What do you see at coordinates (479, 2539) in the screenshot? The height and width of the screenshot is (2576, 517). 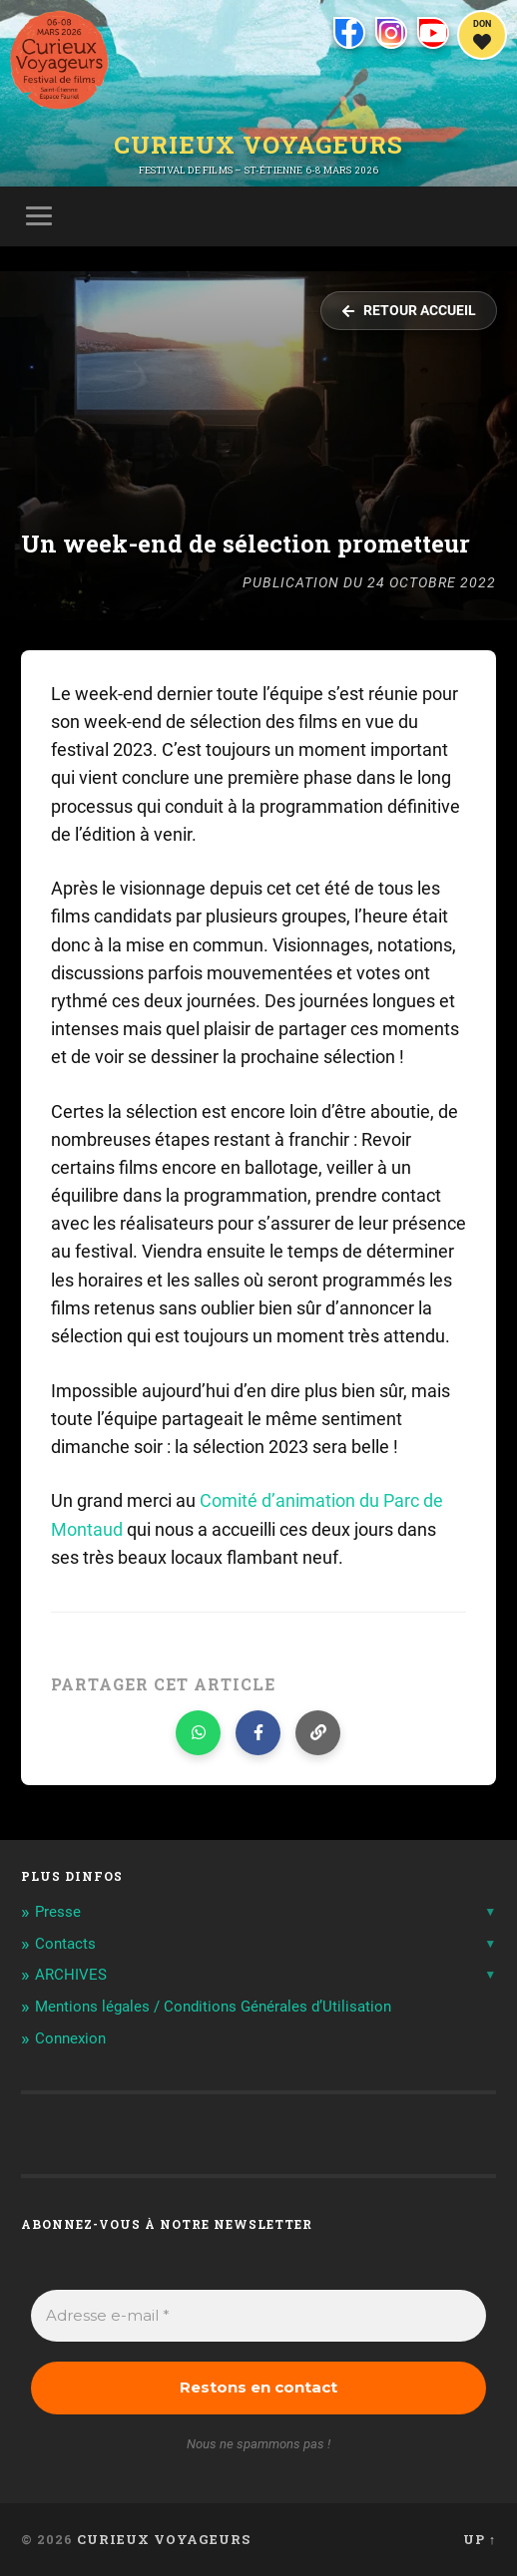 I see `Up ↑` at bounding box center [479, 2539].